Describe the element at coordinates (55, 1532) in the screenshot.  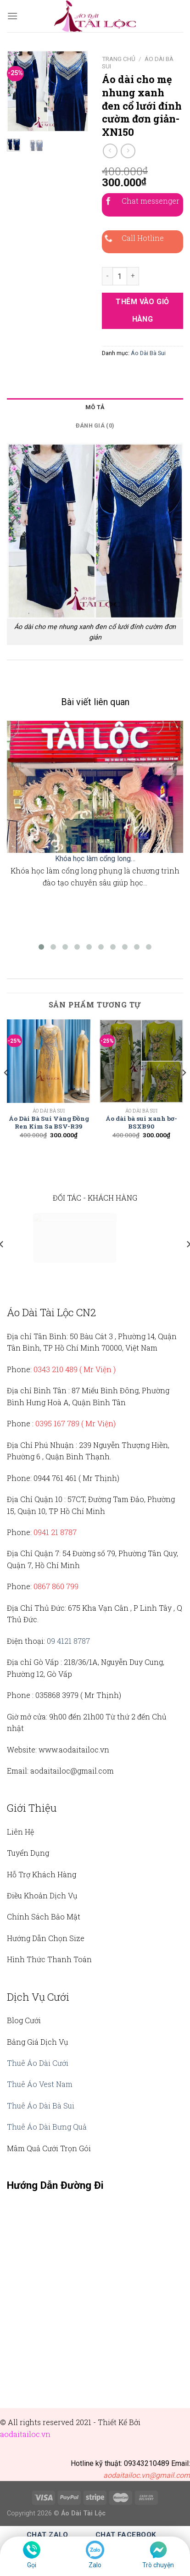
I see `0941 21 8787` at that location.